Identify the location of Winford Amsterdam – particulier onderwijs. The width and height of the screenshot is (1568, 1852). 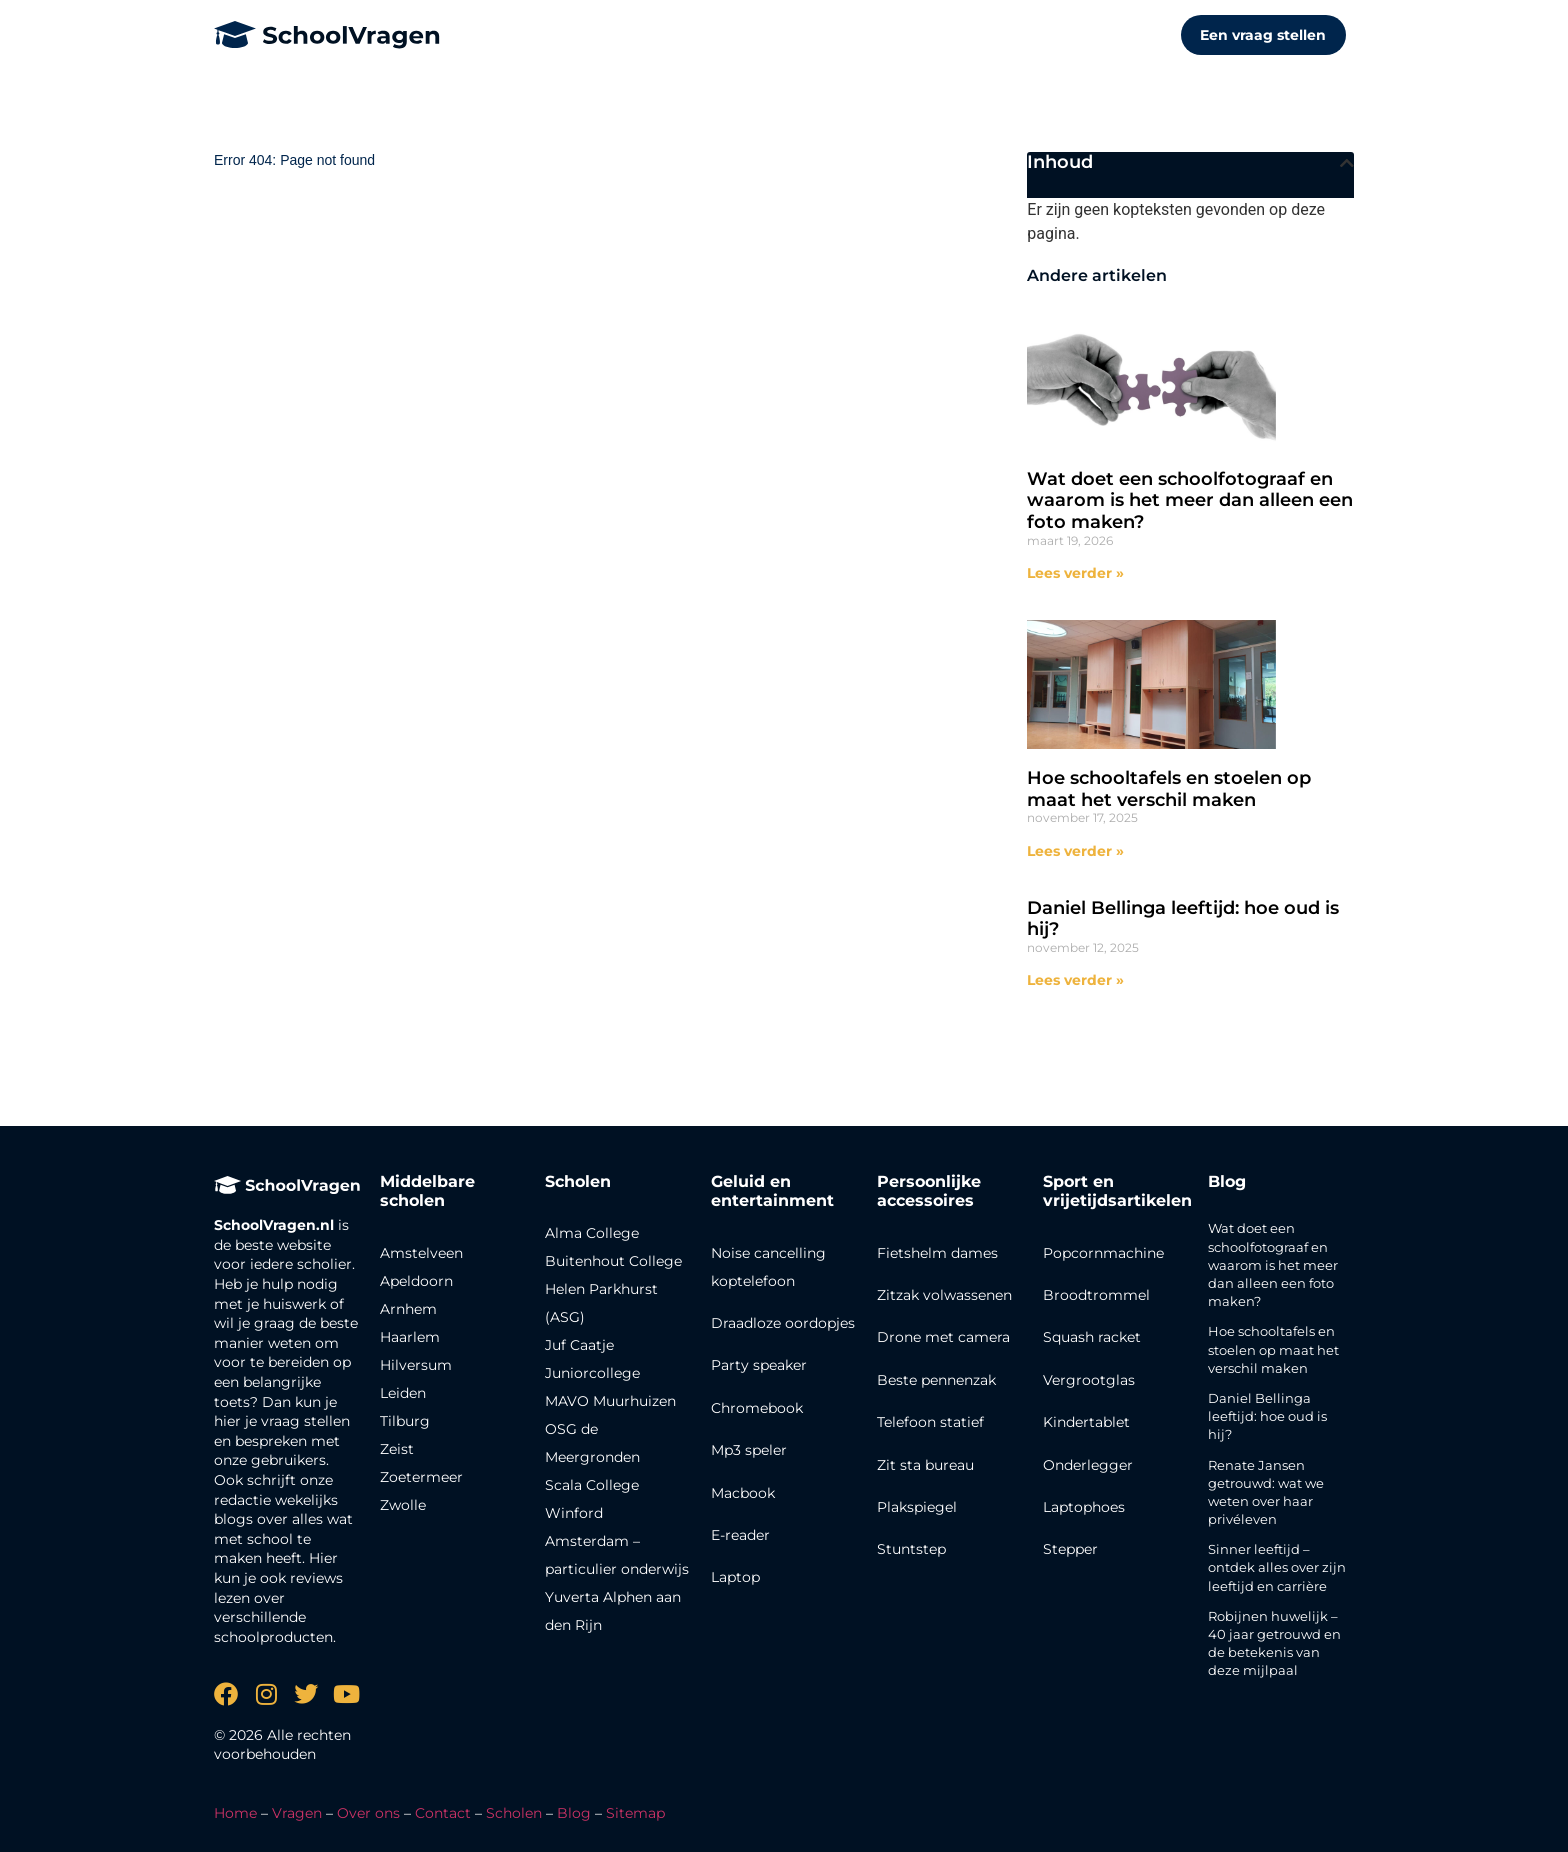
(617, 1541).